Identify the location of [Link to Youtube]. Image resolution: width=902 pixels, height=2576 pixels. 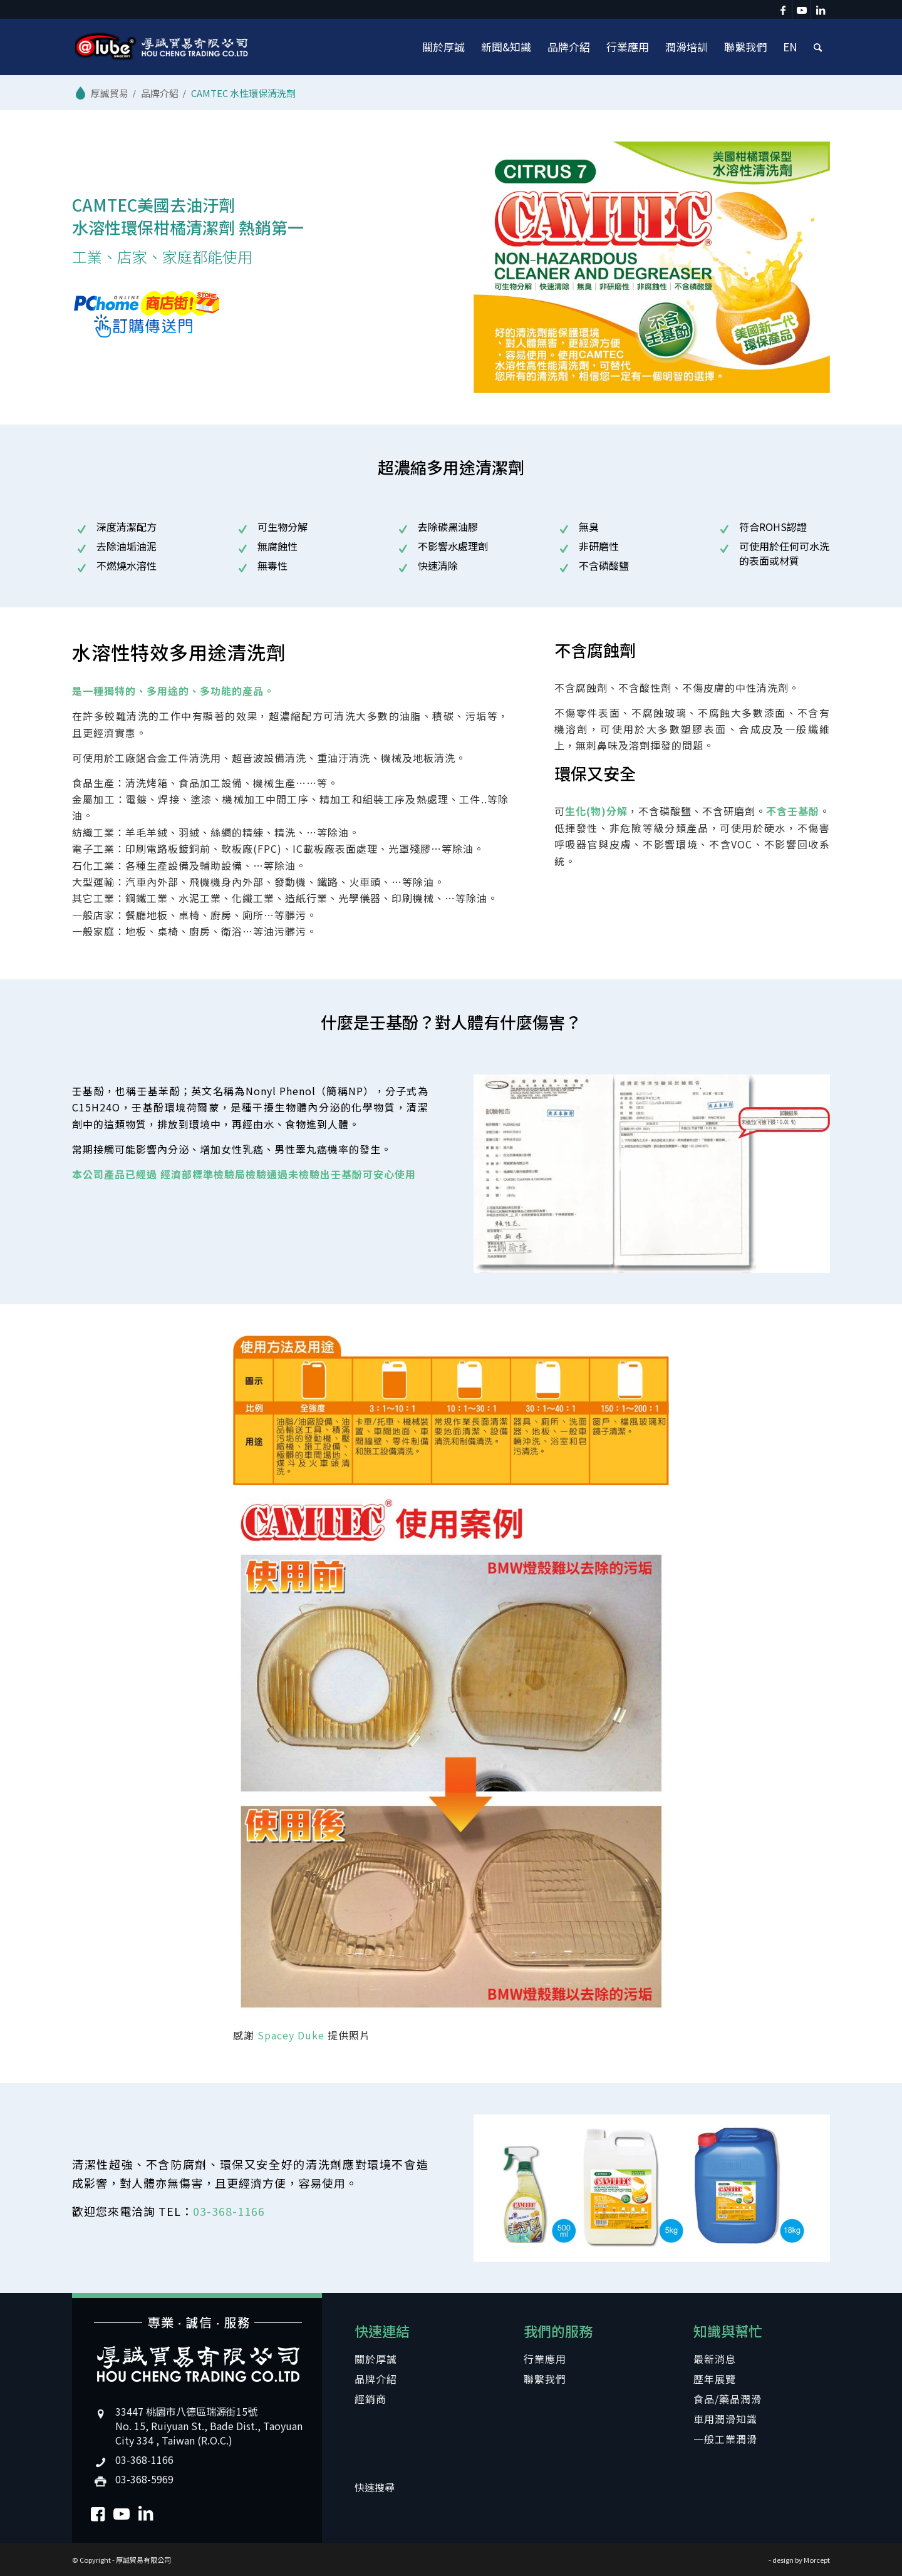
(801, 9).